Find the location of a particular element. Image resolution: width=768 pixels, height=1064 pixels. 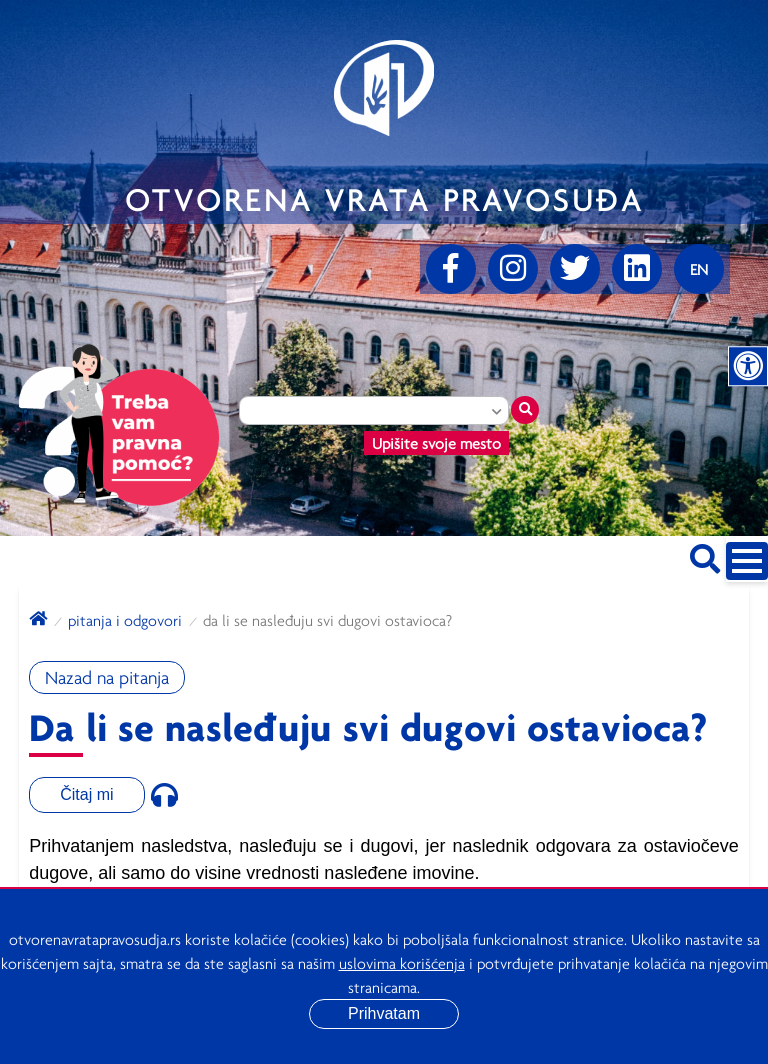

[Facebook] is located at coordinates (451, 269).